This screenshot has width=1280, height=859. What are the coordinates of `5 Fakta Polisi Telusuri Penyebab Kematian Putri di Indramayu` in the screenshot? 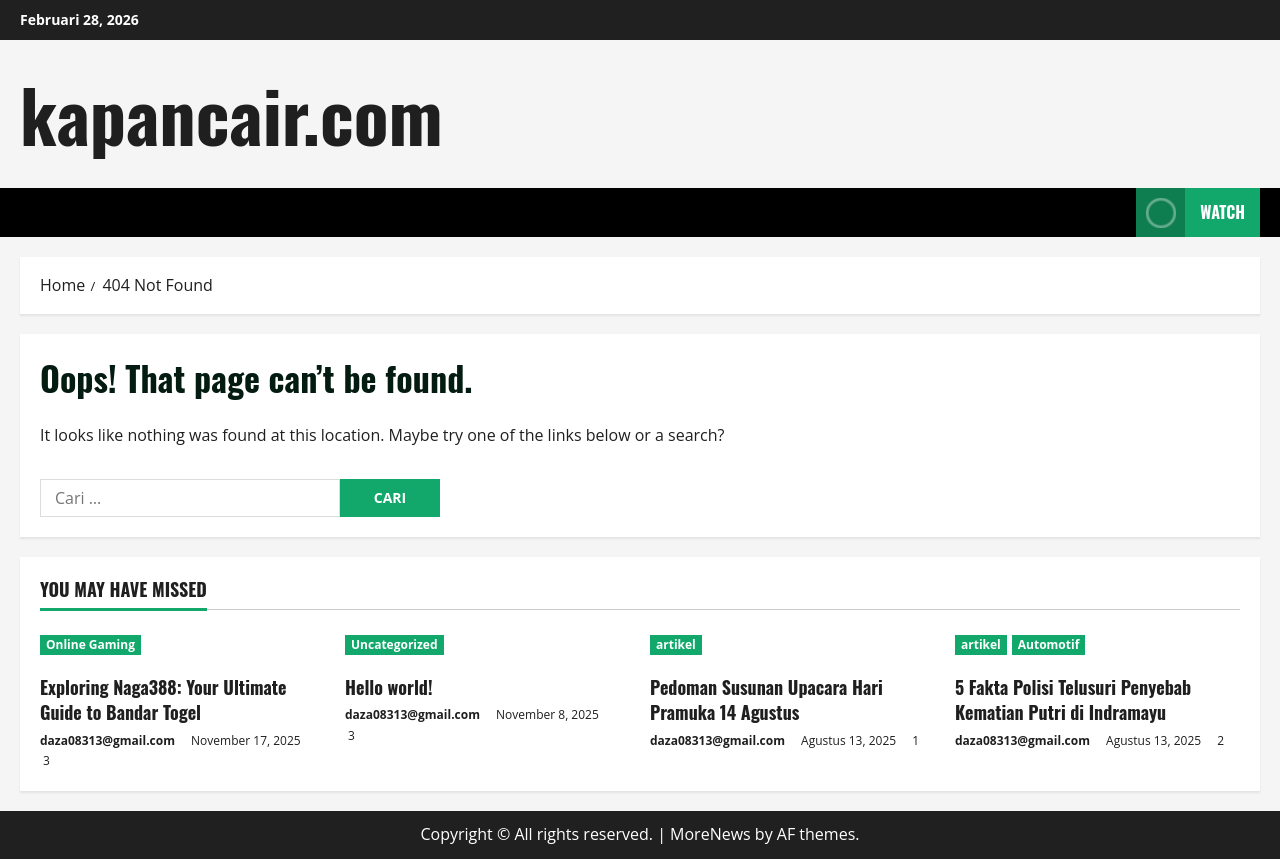 It's located at (1073, 699).